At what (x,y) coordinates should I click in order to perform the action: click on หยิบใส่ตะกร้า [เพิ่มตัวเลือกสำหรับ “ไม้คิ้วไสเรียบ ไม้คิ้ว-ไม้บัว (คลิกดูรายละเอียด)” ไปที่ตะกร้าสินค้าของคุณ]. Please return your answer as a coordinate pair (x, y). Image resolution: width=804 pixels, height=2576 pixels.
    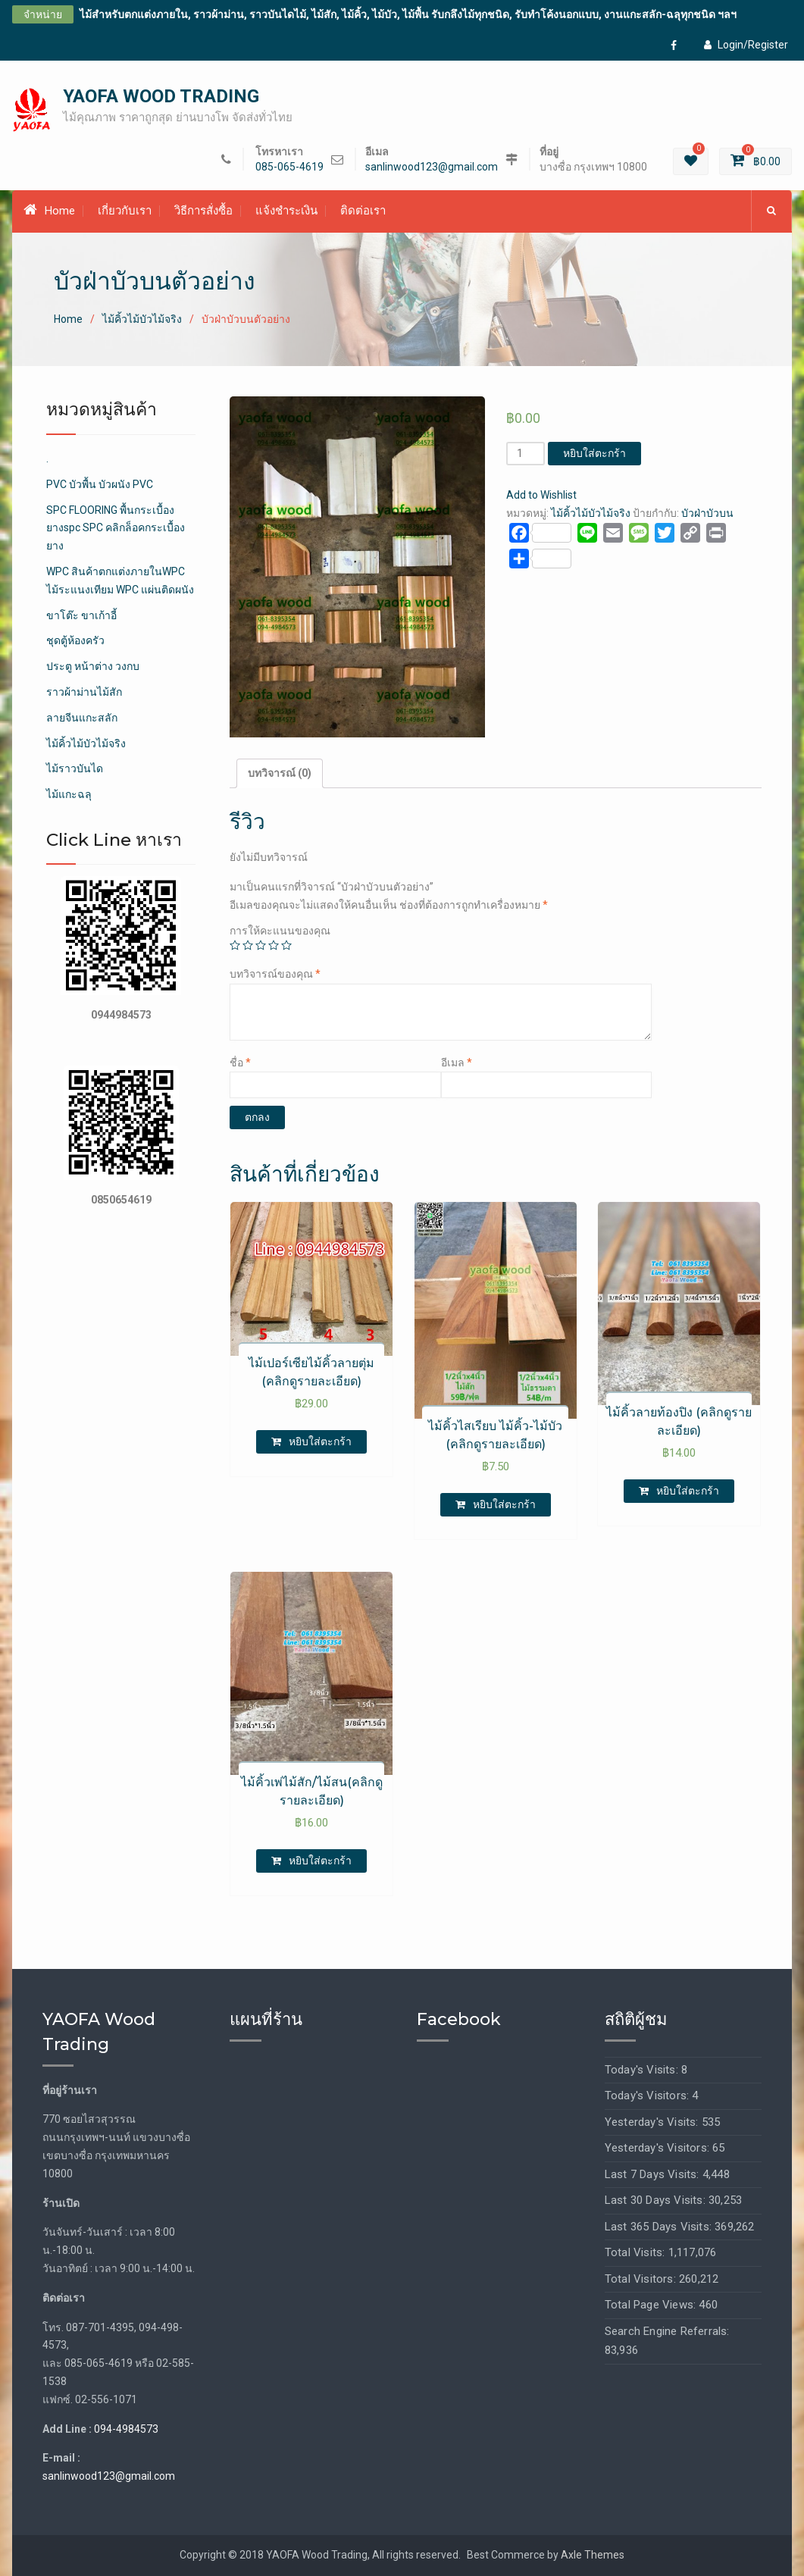
    Looking at the image, I should click on (504, 1504).